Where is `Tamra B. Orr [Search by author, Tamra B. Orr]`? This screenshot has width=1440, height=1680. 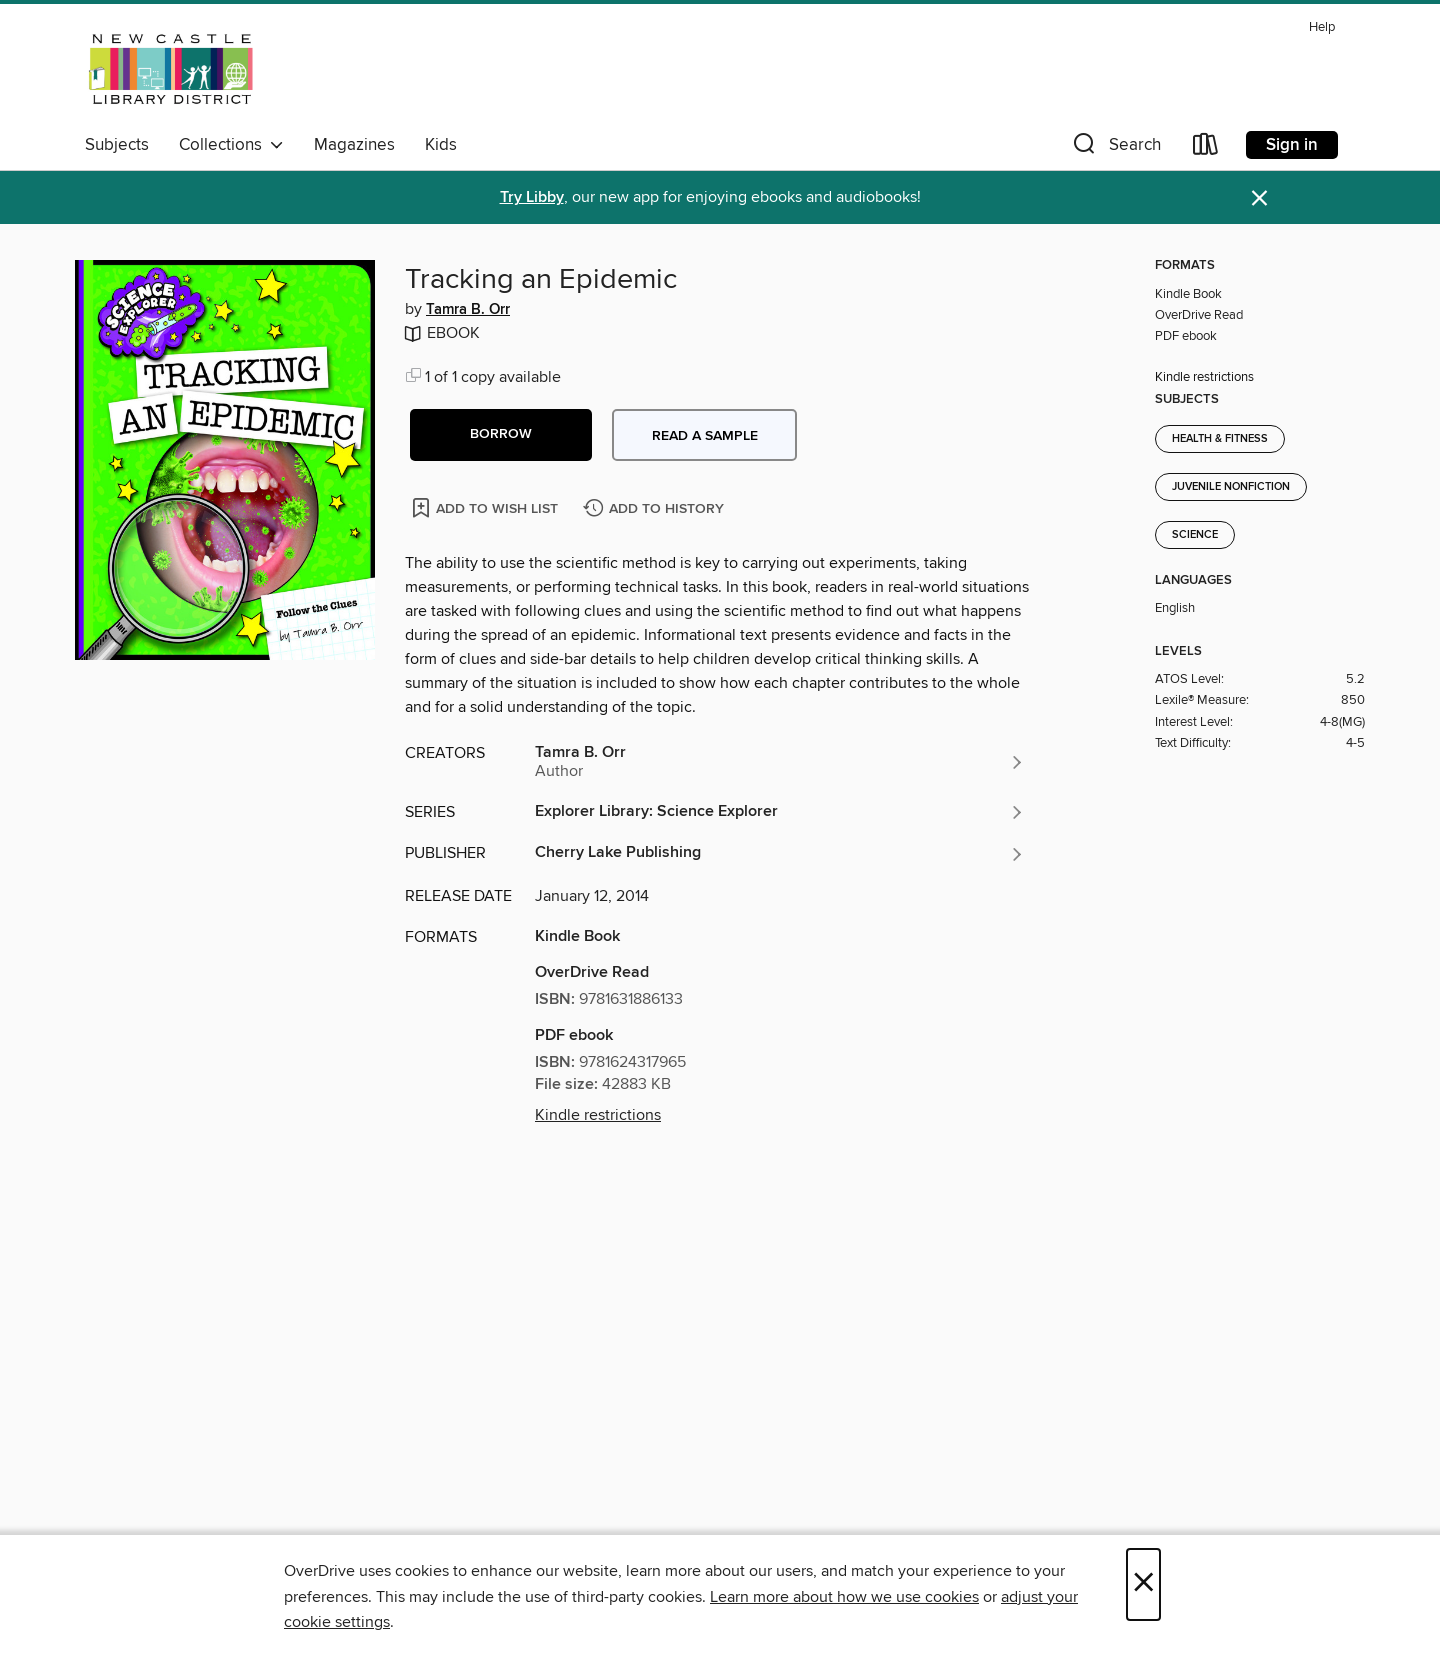
Tamra B. Orr [Search by author, Tamra B. Orr] is located at coordinates (468, 310).